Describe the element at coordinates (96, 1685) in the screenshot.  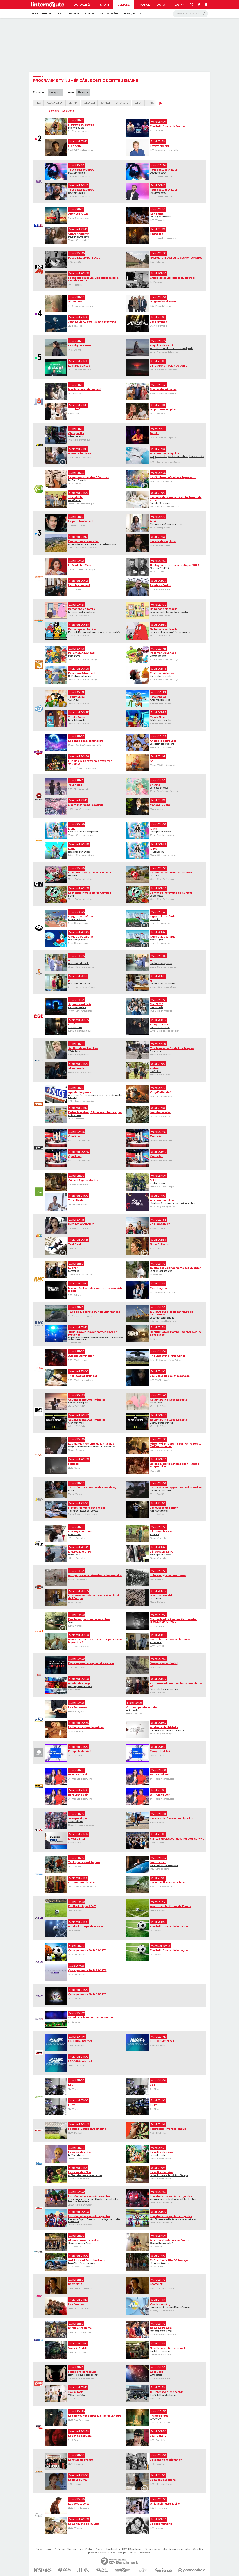
I see `Les conquêtes des tsars` at that location.